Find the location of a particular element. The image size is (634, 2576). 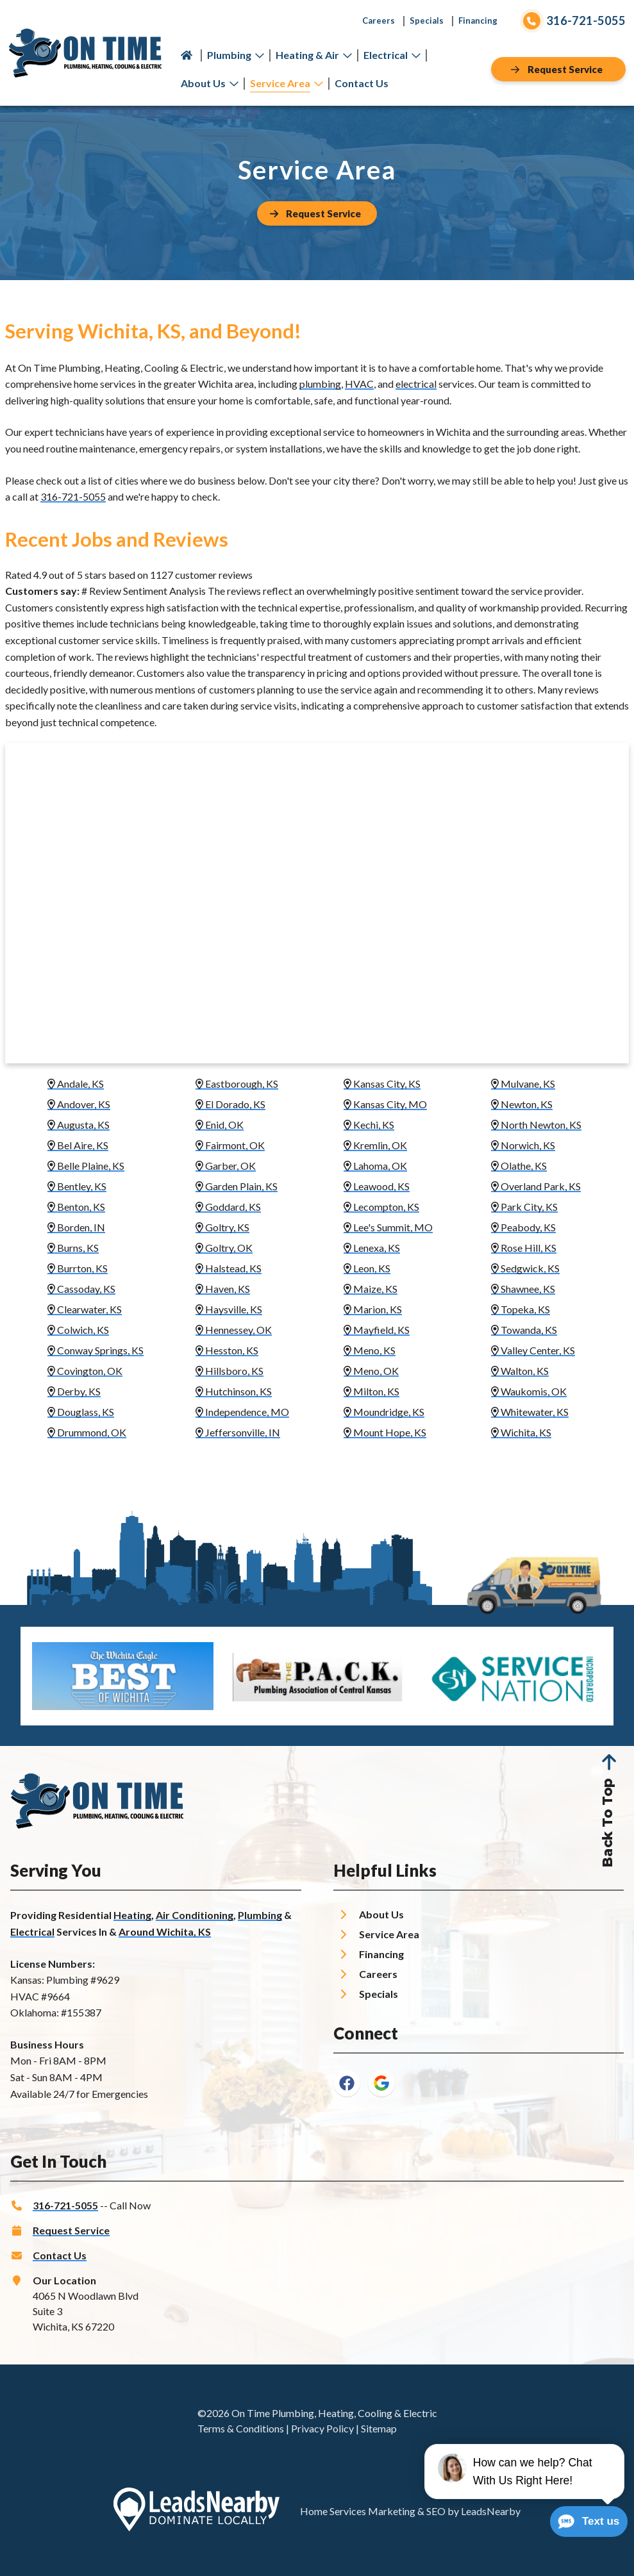

Financing is located at coordinates (477, 20).